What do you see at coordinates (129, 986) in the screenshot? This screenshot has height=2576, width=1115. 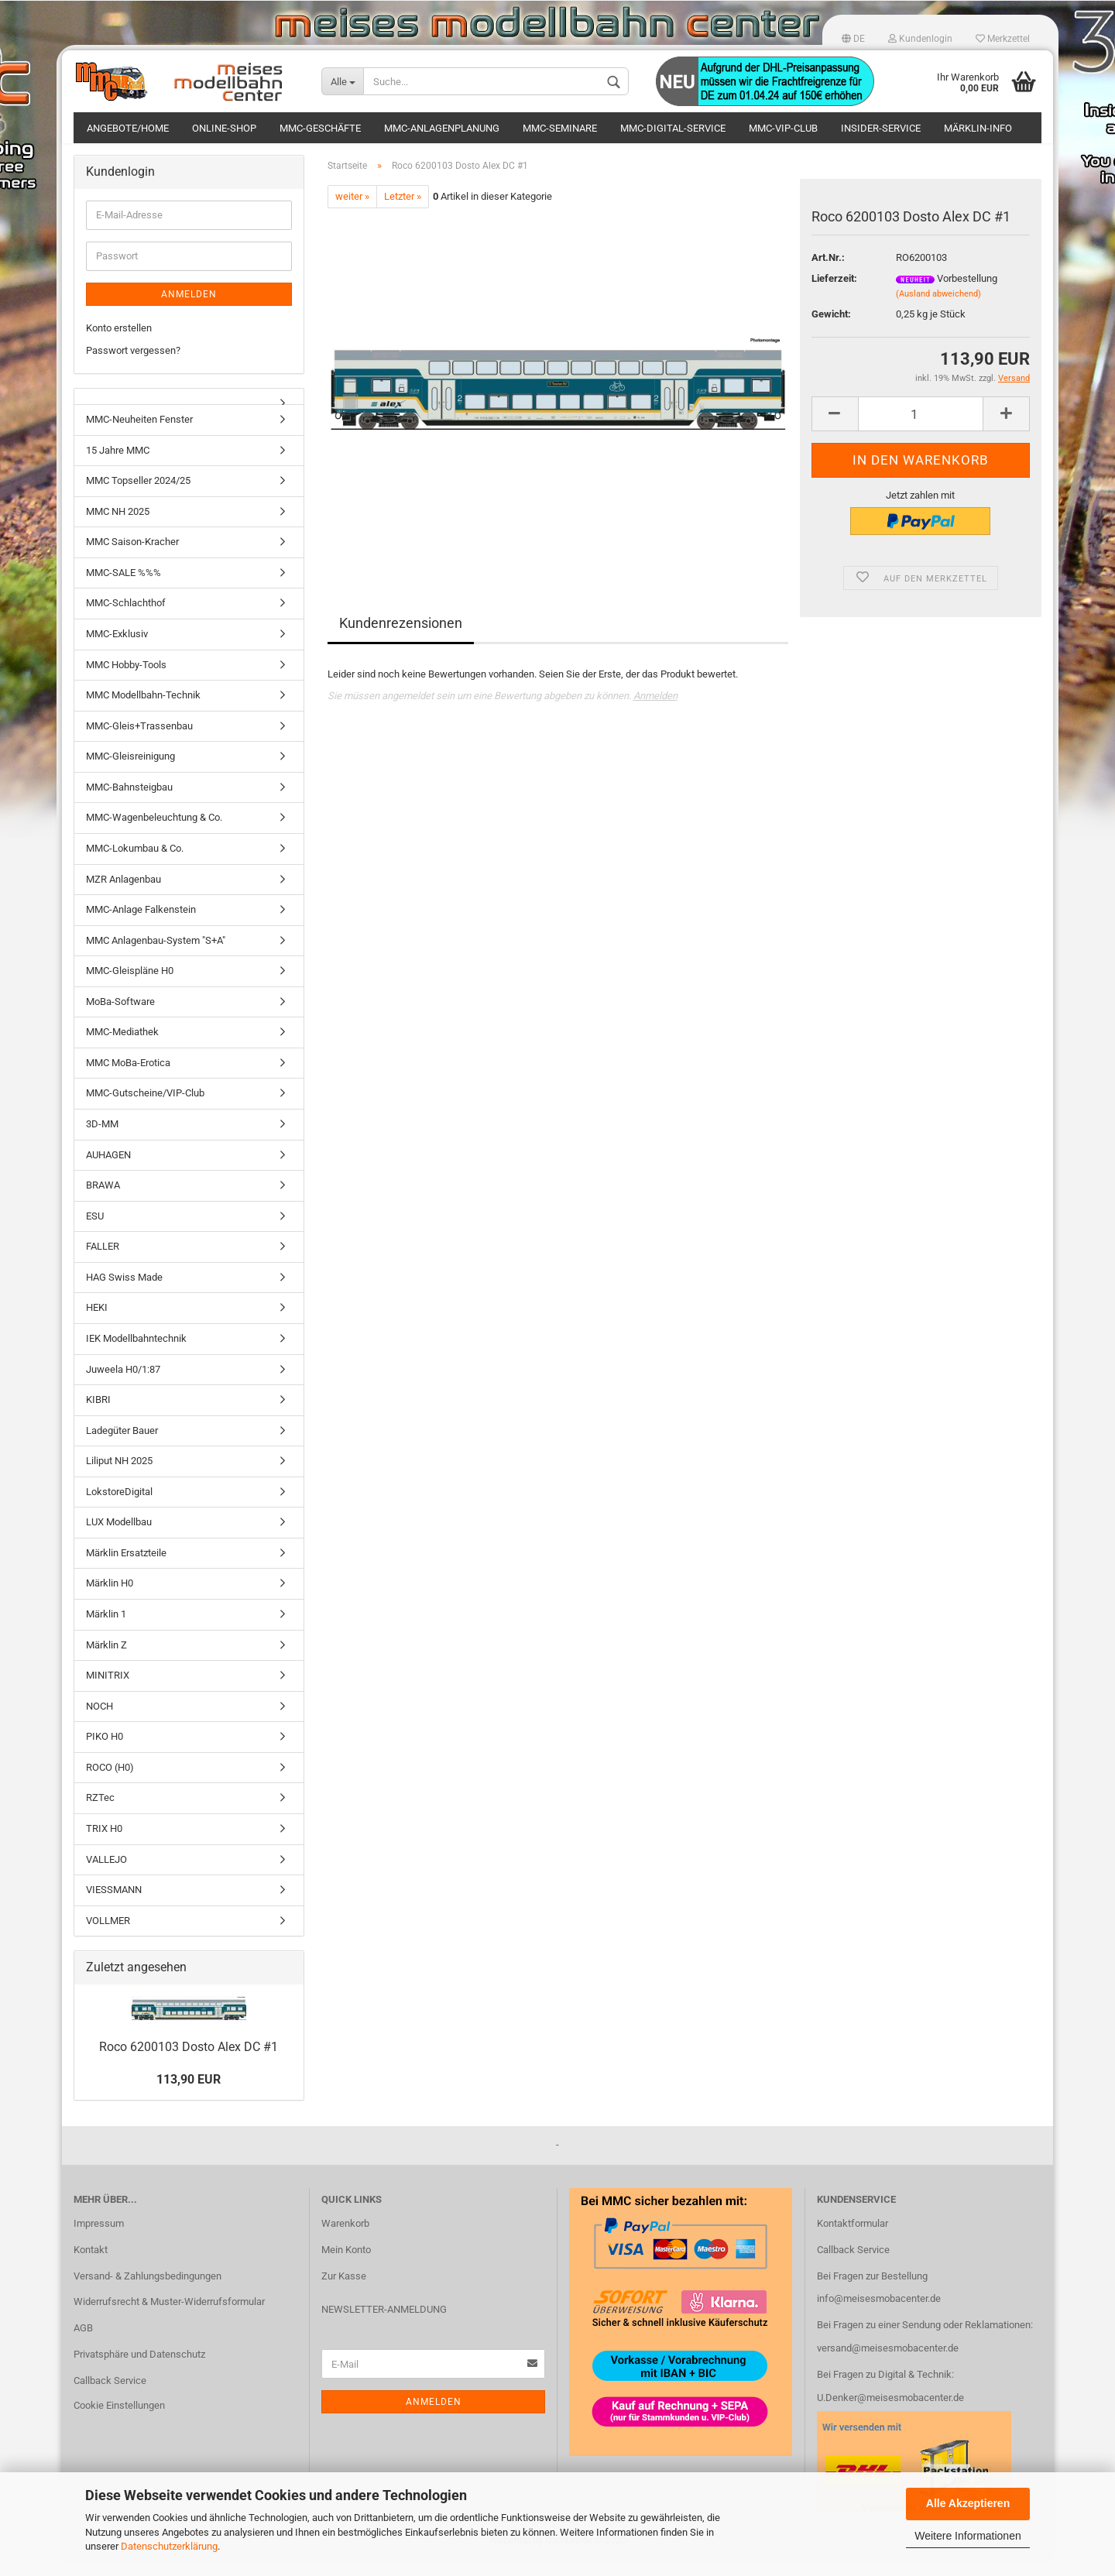 I see `MMC-Gleispläne H0` at bounding box center [129, 986].